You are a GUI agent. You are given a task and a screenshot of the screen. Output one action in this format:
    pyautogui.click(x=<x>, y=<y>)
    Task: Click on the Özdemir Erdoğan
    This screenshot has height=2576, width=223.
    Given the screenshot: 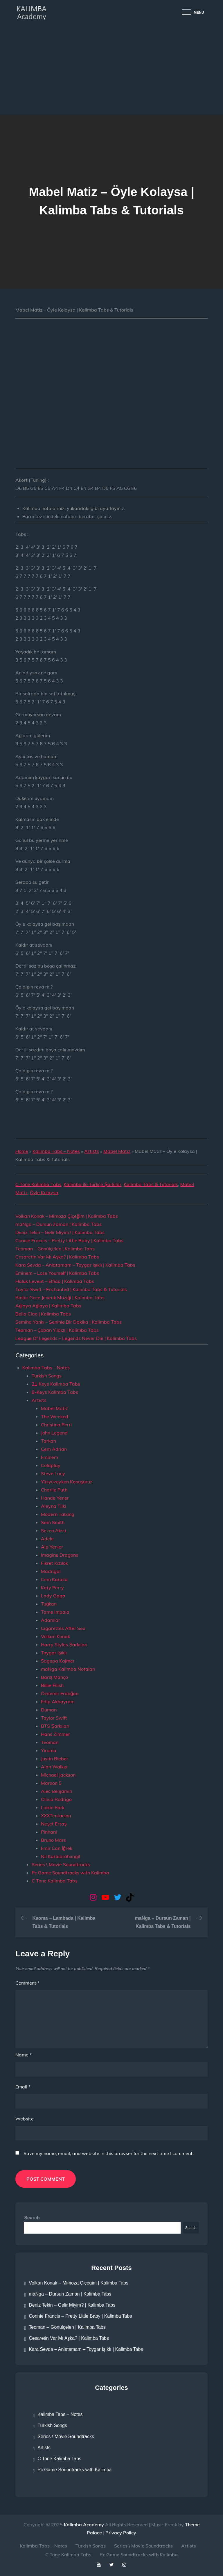 What is the action you would take?
    pyautogui.click(x=59, y=1693)
    